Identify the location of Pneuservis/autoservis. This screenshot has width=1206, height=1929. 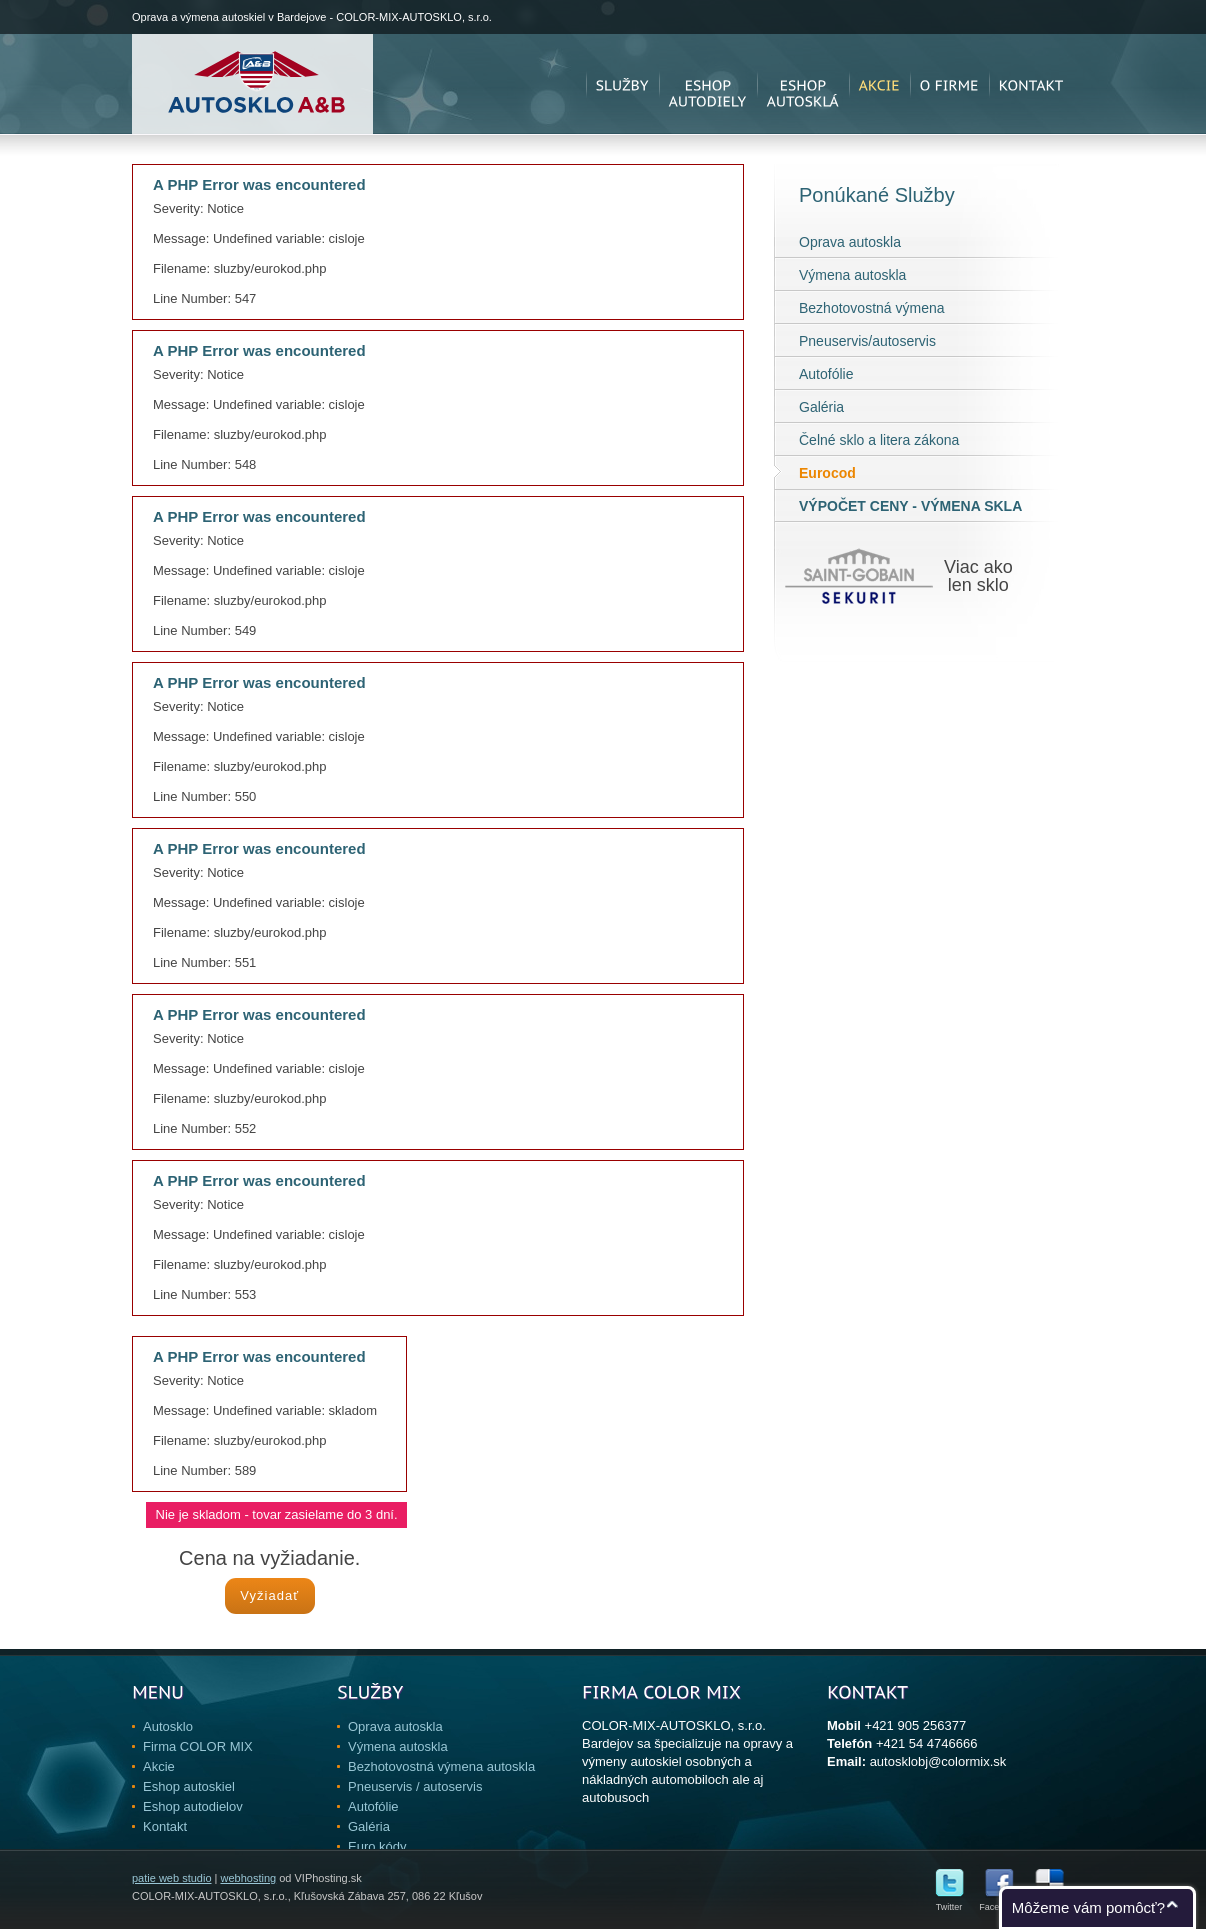
(867, 341).